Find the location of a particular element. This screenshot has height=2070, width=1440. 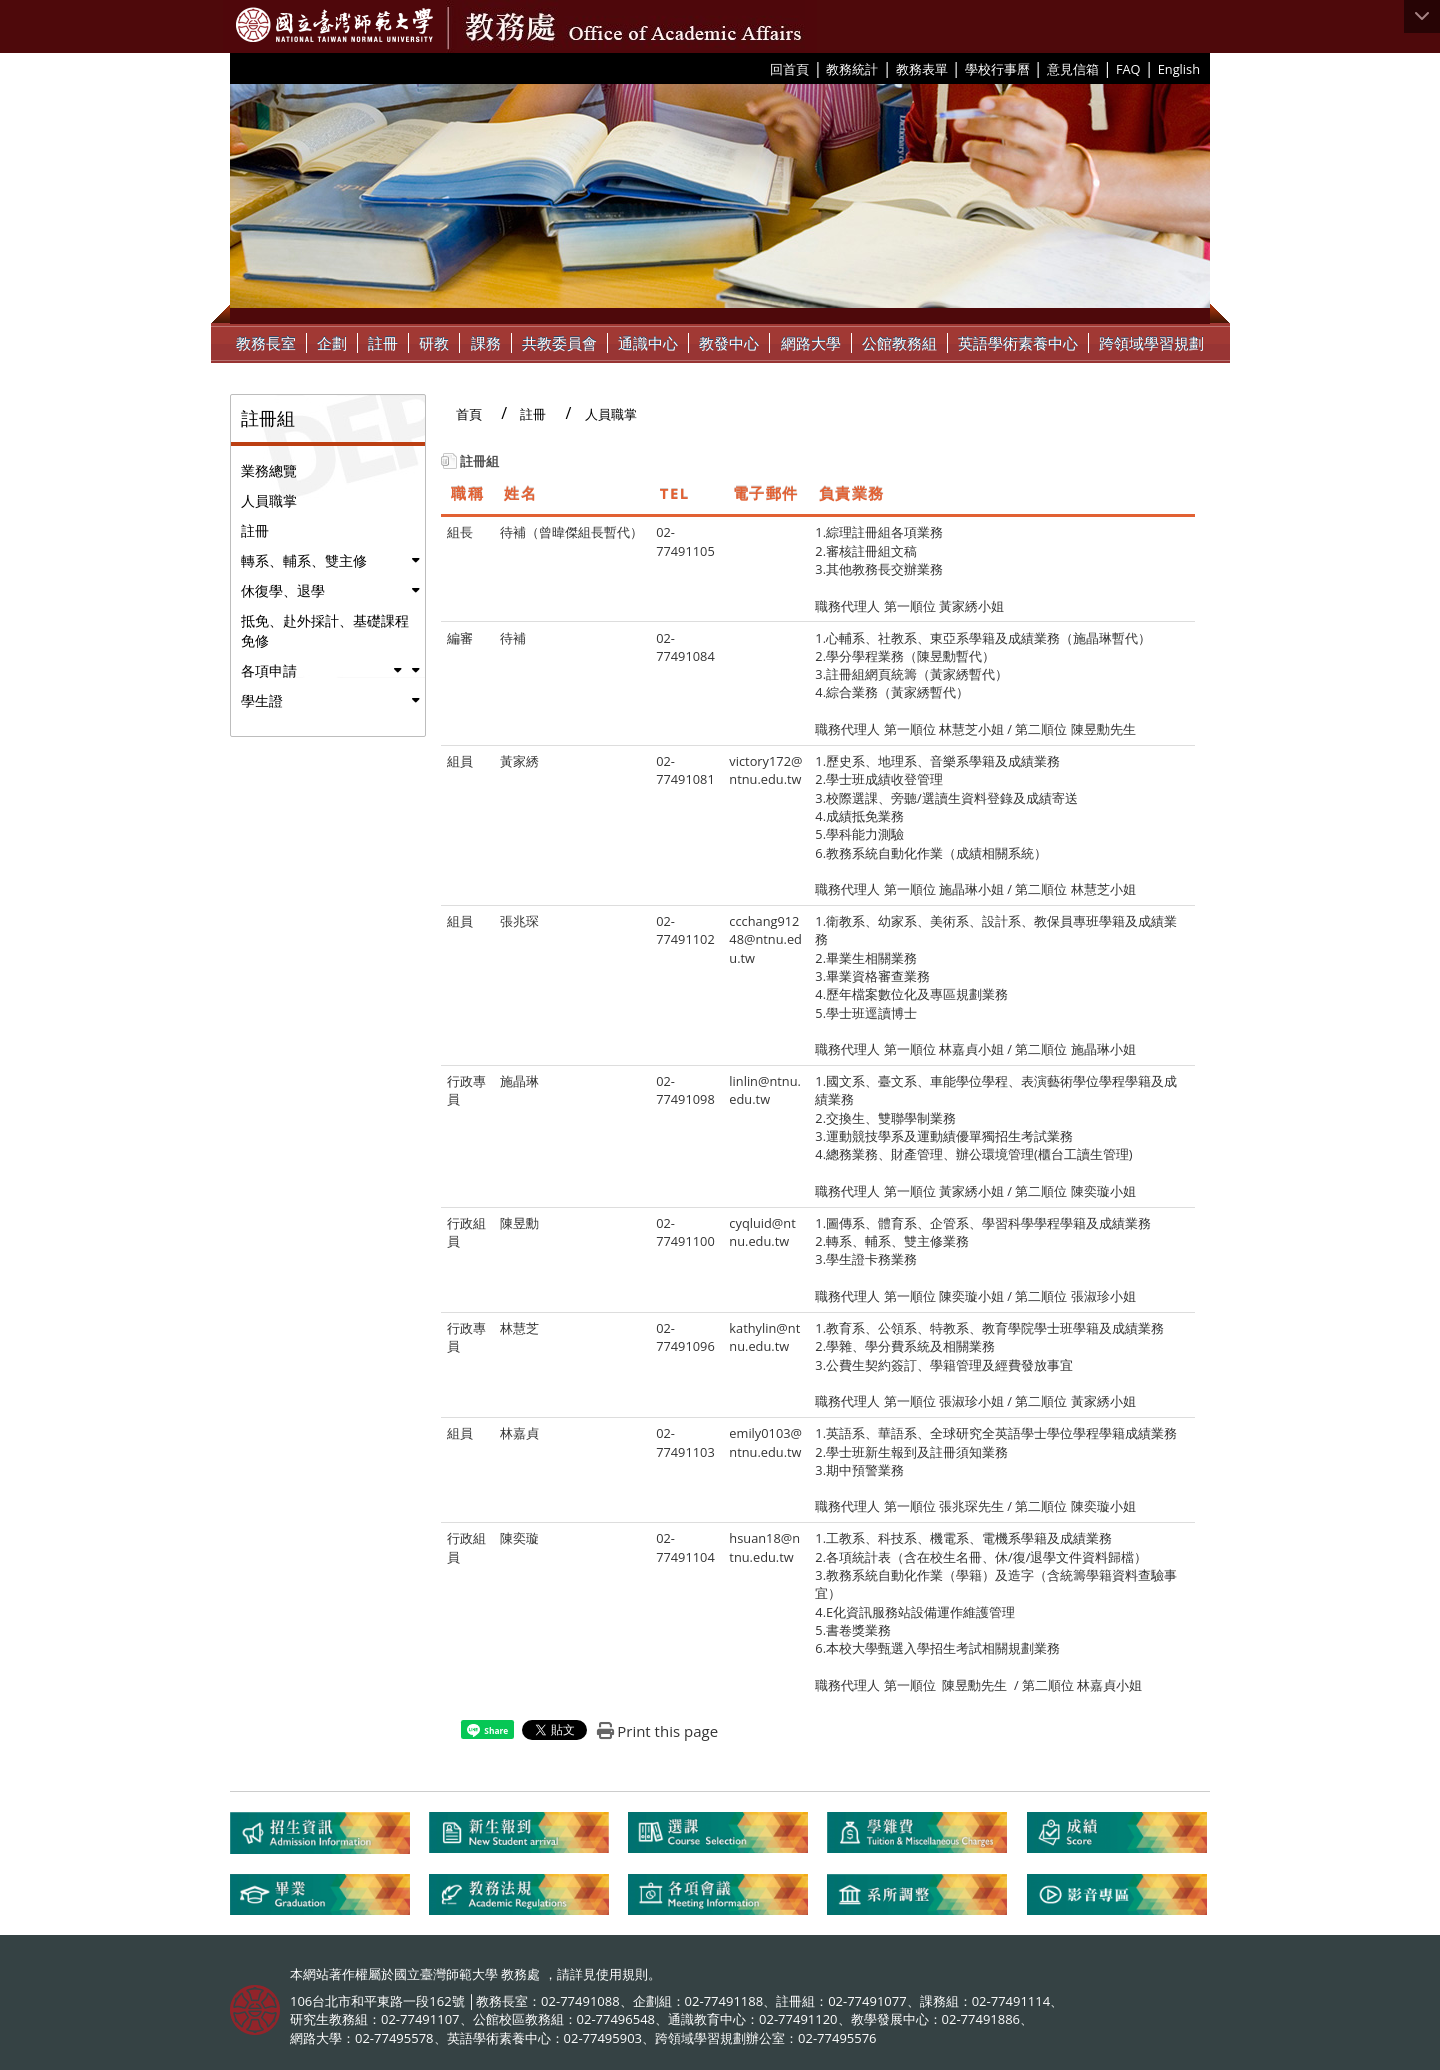

林慧芝 is located at coordinates (519, 1328).